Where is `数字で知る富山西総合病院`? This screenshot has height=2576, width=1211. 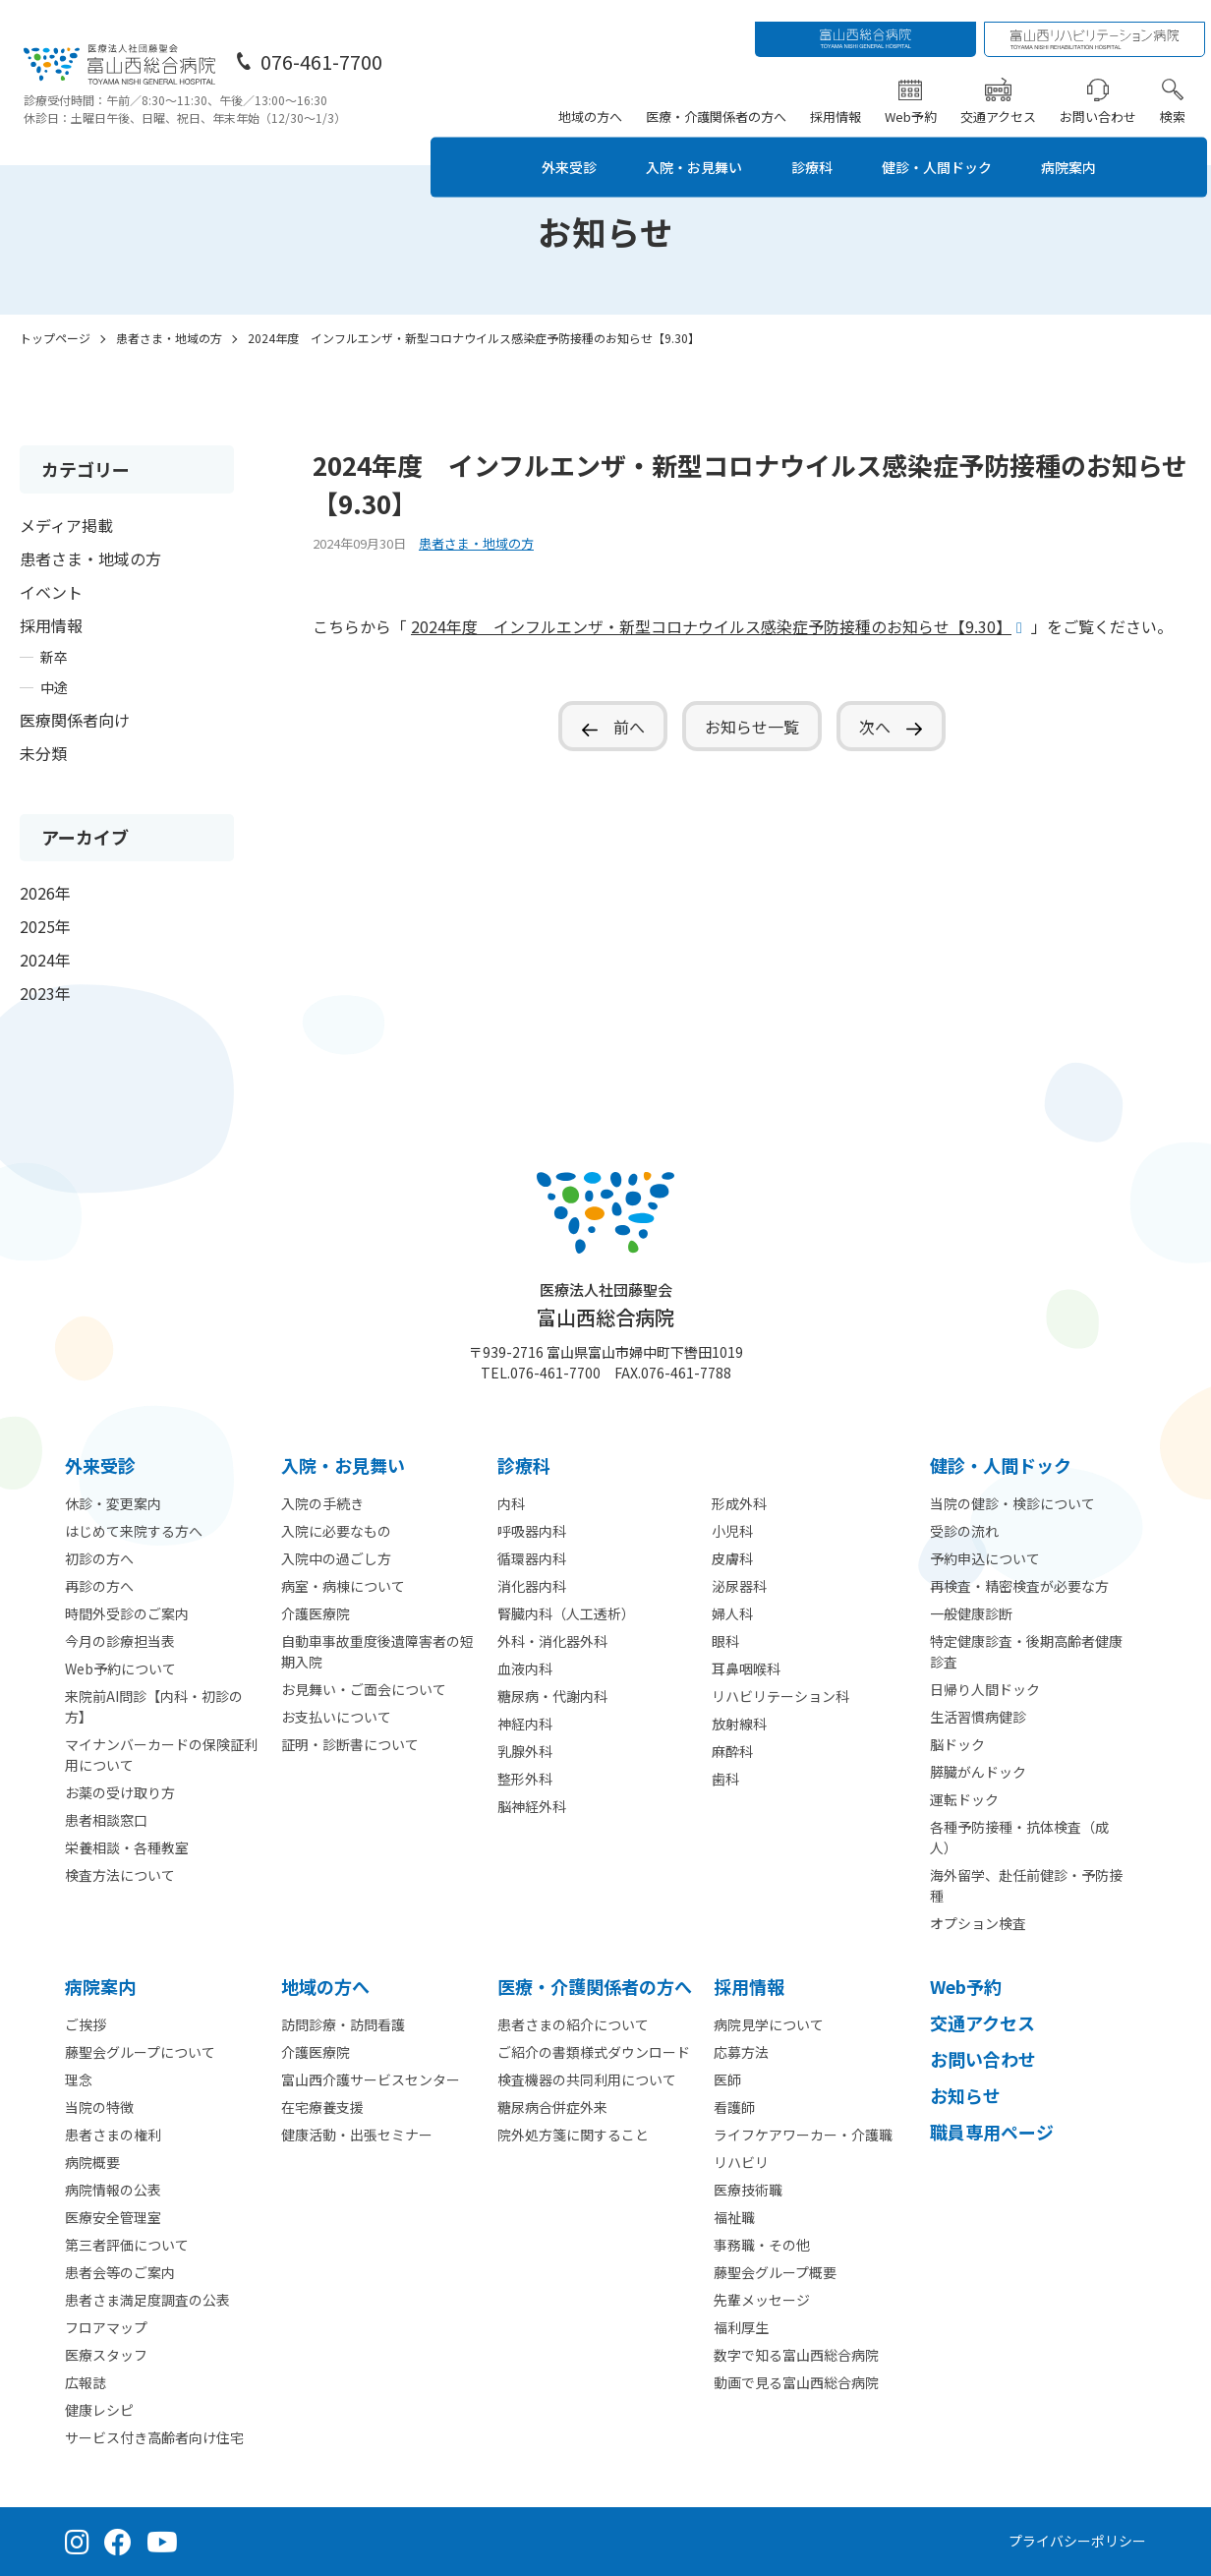
数字で知る富山西総合病院 is located at coordinates (796, 2355).